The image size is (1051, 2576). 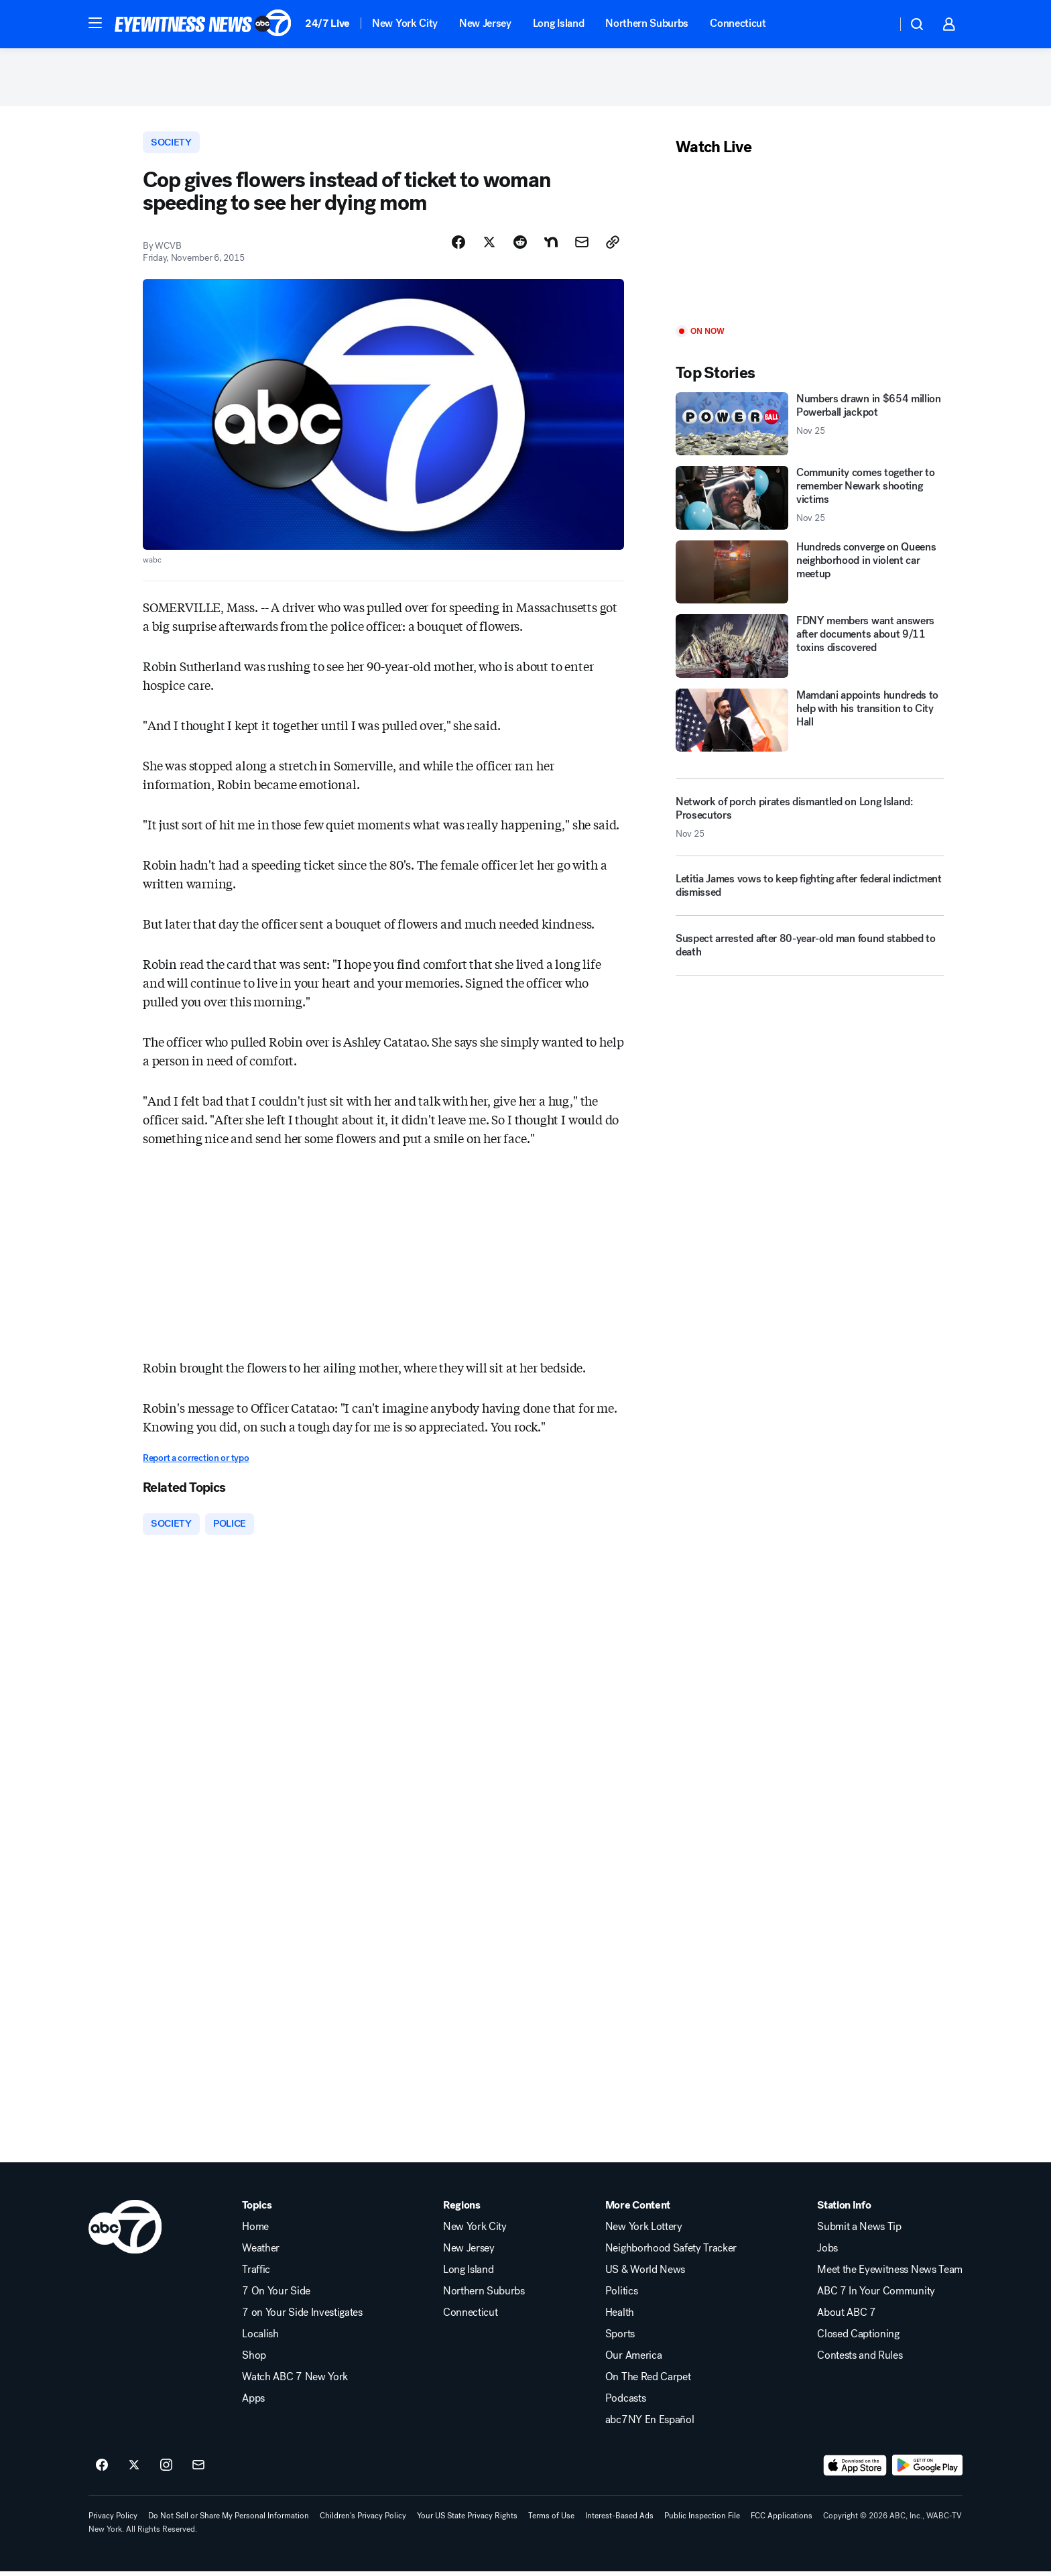 I want to click on New Jersey, so click(x=485, y=23).